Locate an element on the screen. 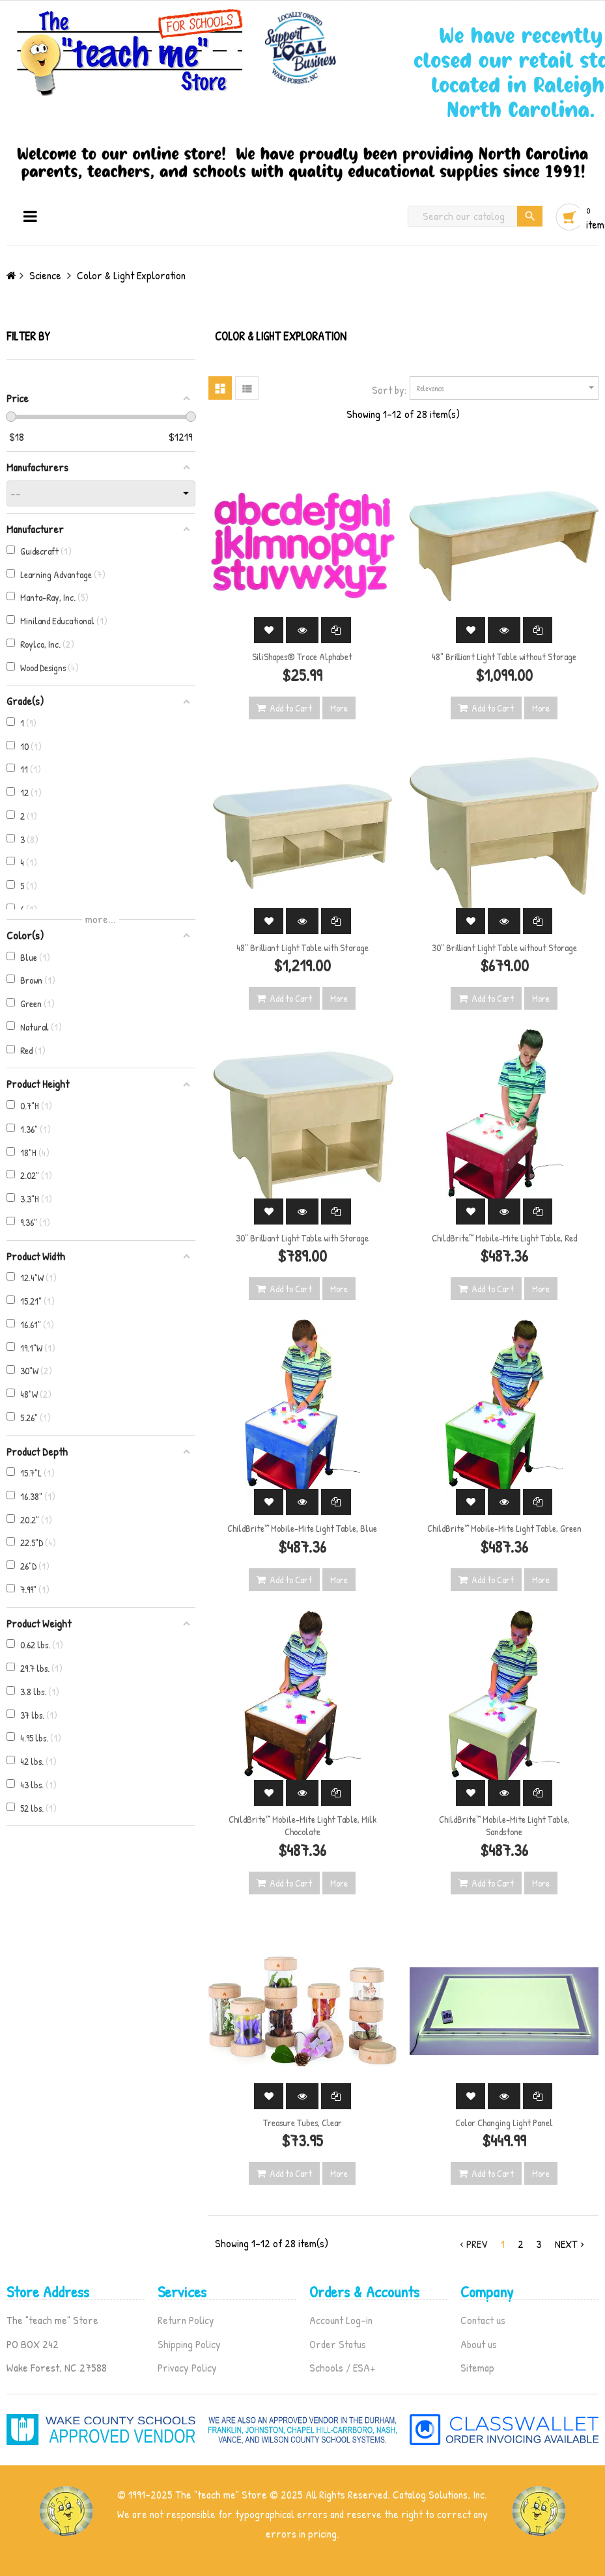 The height and width of the screenshot is (2576, 605). 30" Brilliant Light Table without Storage is located at coordinates (504, 947).